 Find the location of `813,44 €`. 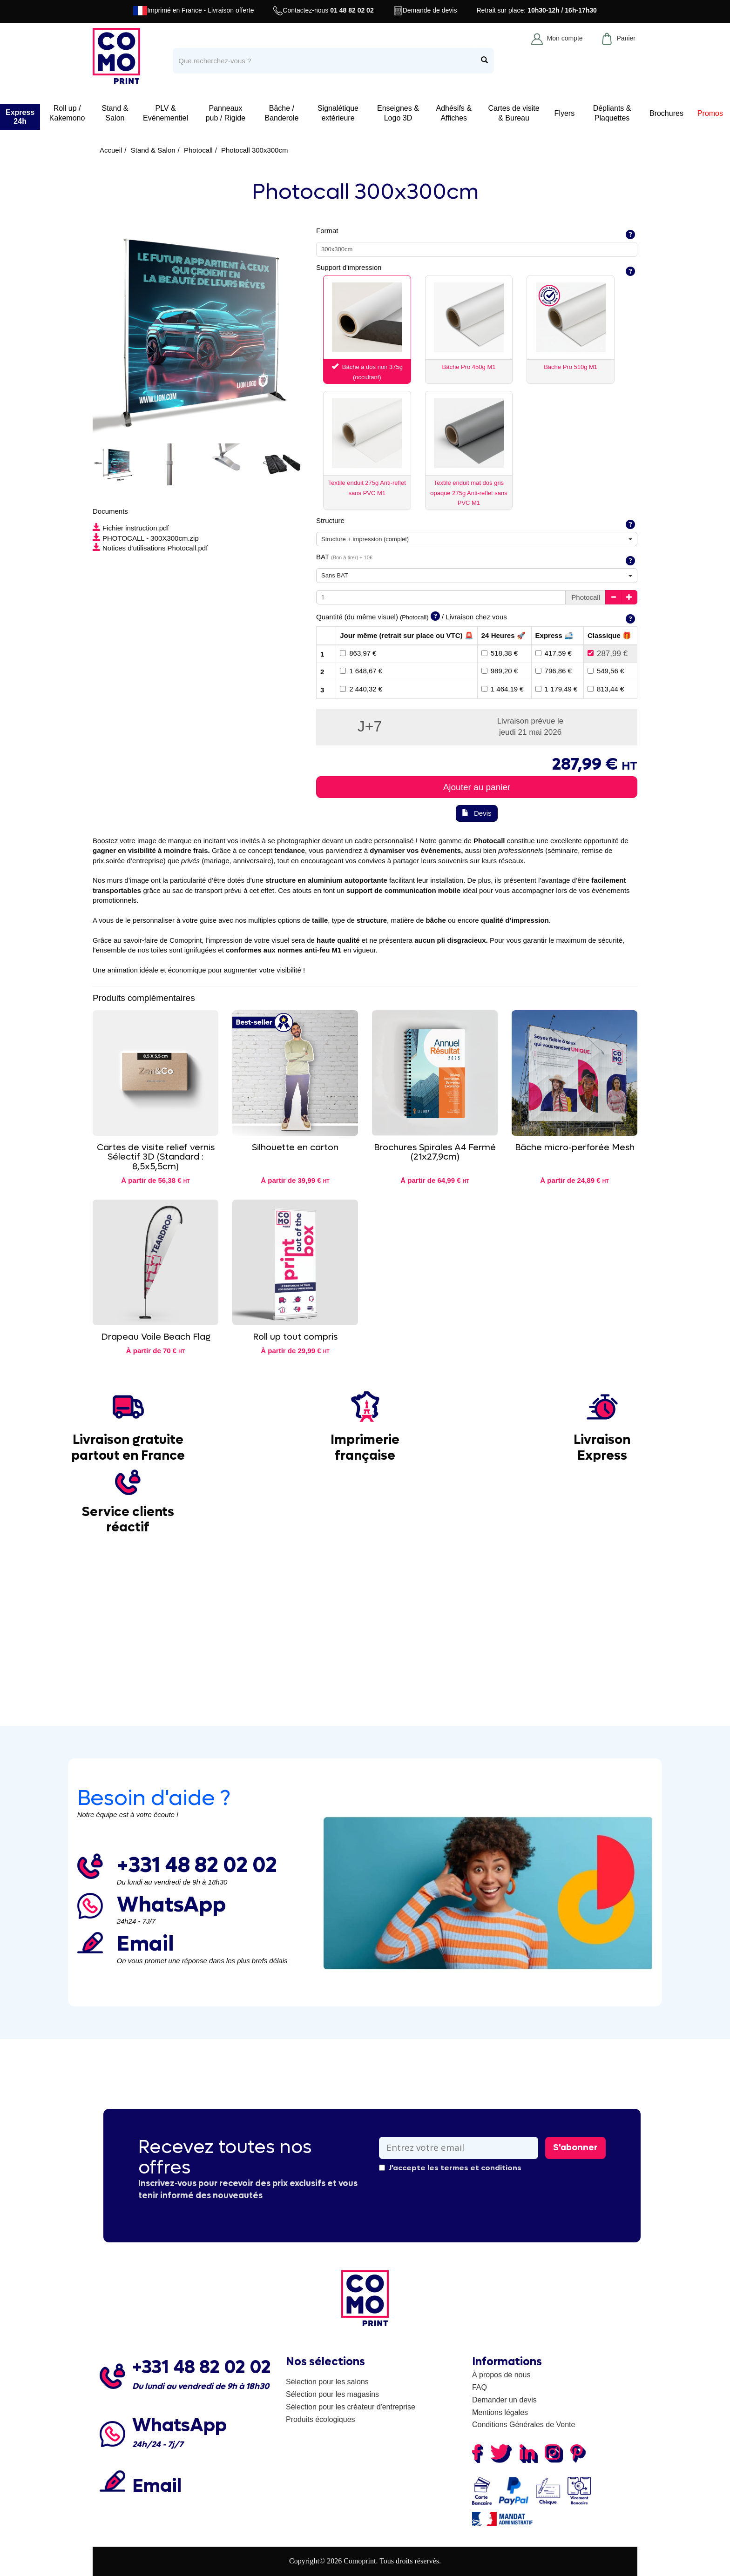

813,44 € is located at coordinates (606, 689).